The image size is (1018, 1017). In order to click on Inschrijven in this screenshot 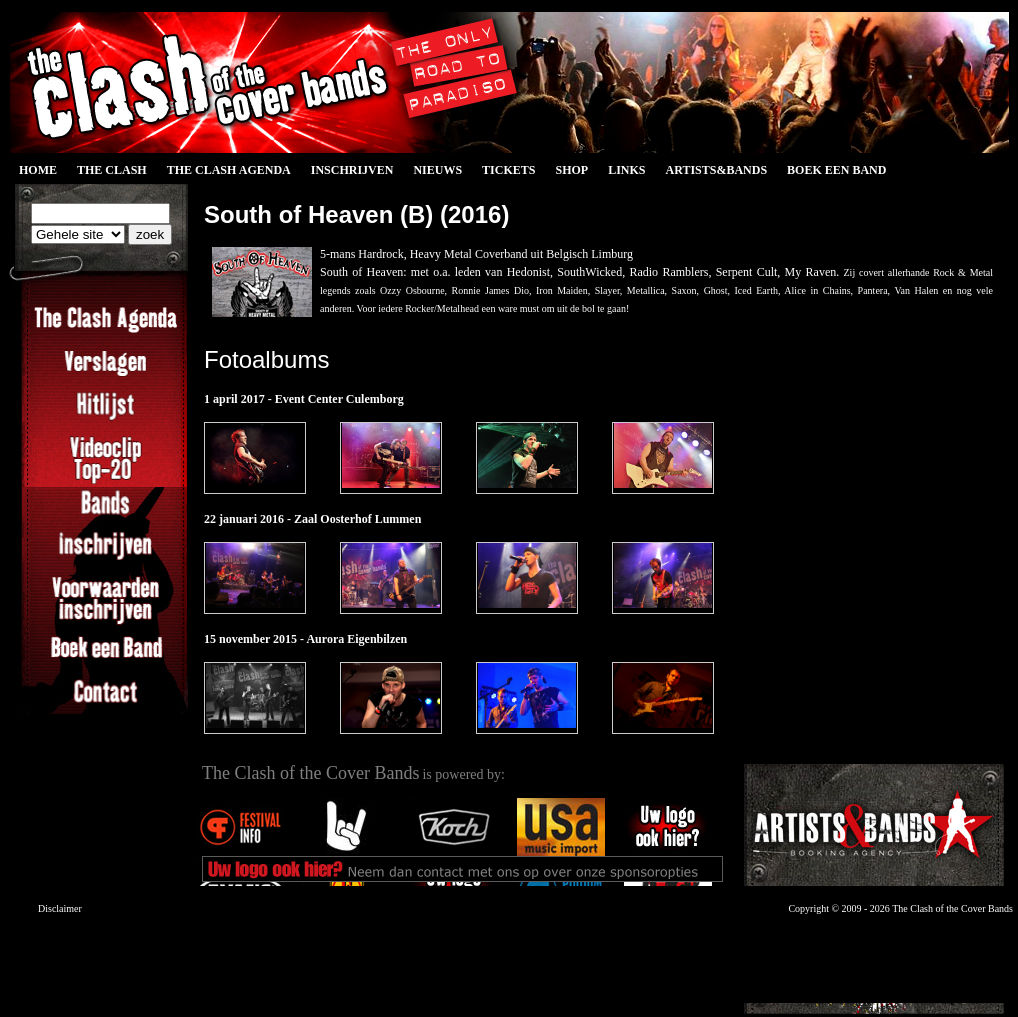, I will do `click(352, 170)`.